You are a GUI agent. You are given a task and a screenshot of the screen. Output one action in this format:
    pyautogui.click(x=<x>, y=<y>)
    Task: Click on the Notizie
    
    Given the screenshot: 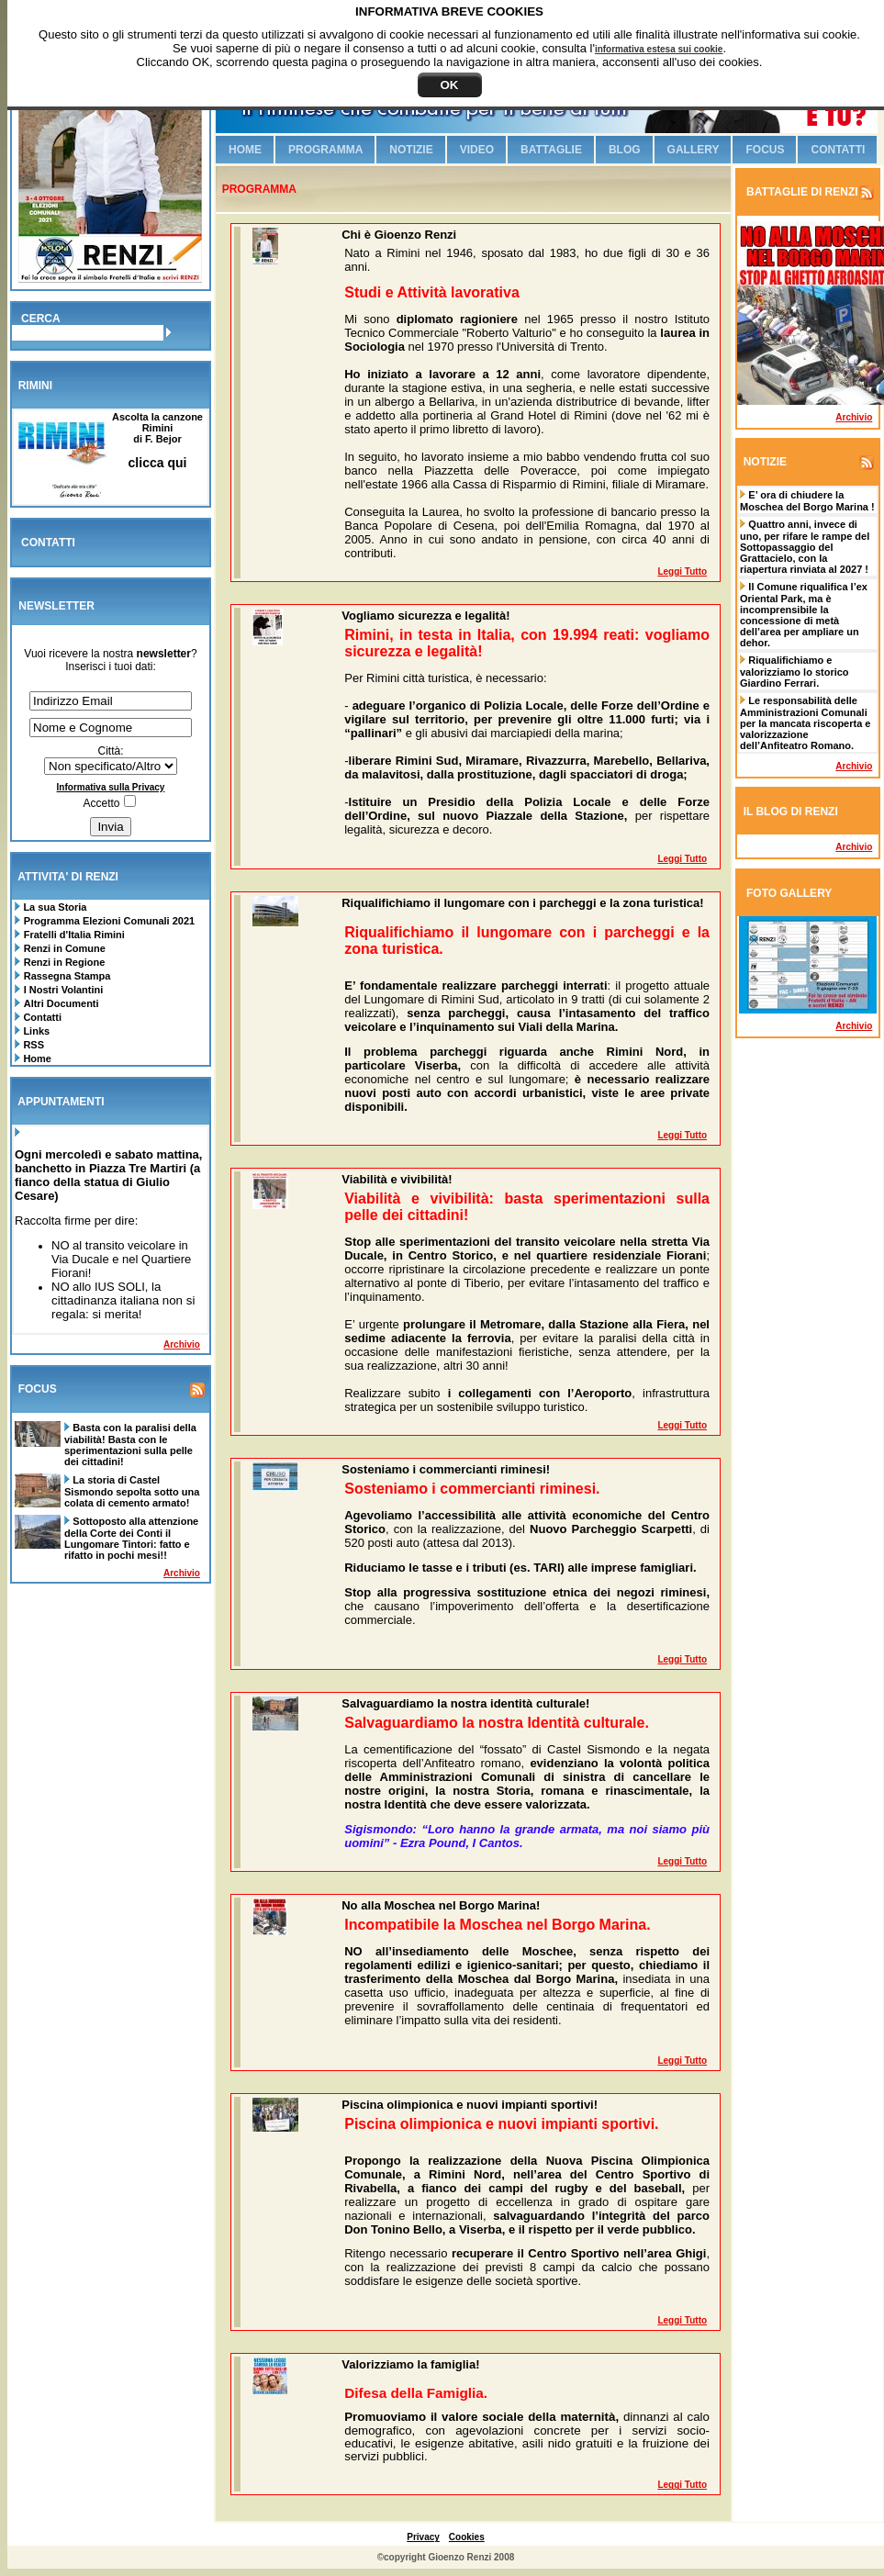 What is the action you would take?
    pyautogui.click(x=410, y=149)
    